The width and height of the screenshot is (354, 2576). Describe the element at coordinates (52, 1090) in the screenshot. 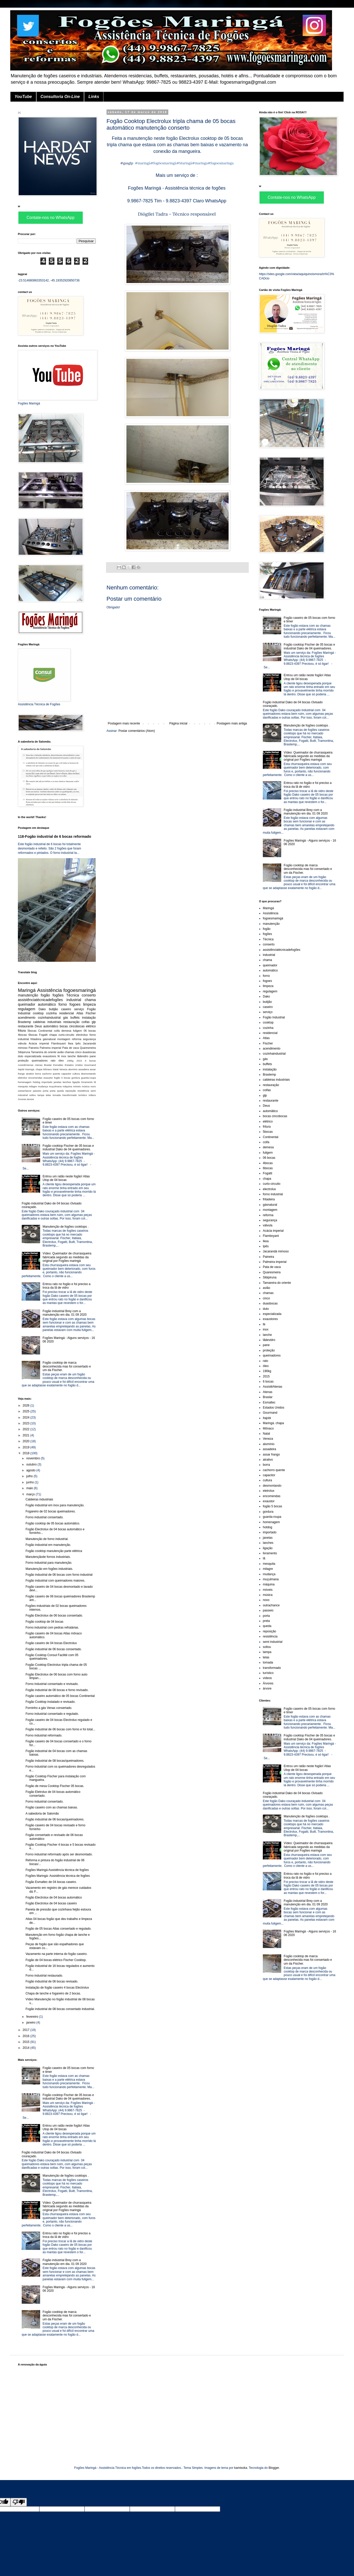

I see `preta` at that location.